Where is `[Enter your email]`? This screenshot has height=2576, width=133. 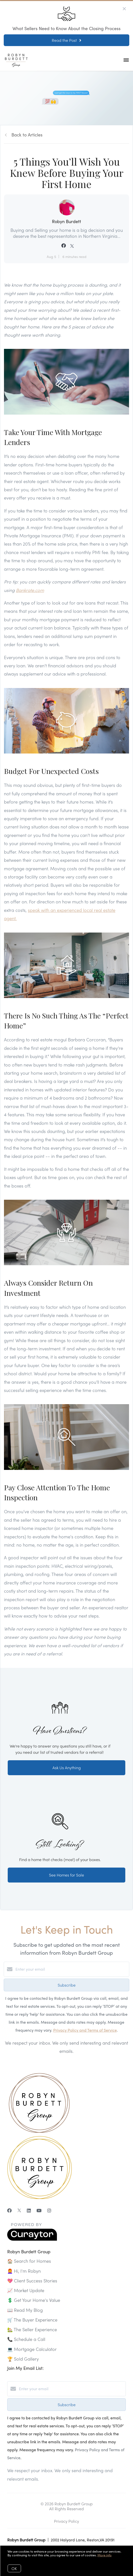 [Enter your email] is located at coordinates (71, 1969).